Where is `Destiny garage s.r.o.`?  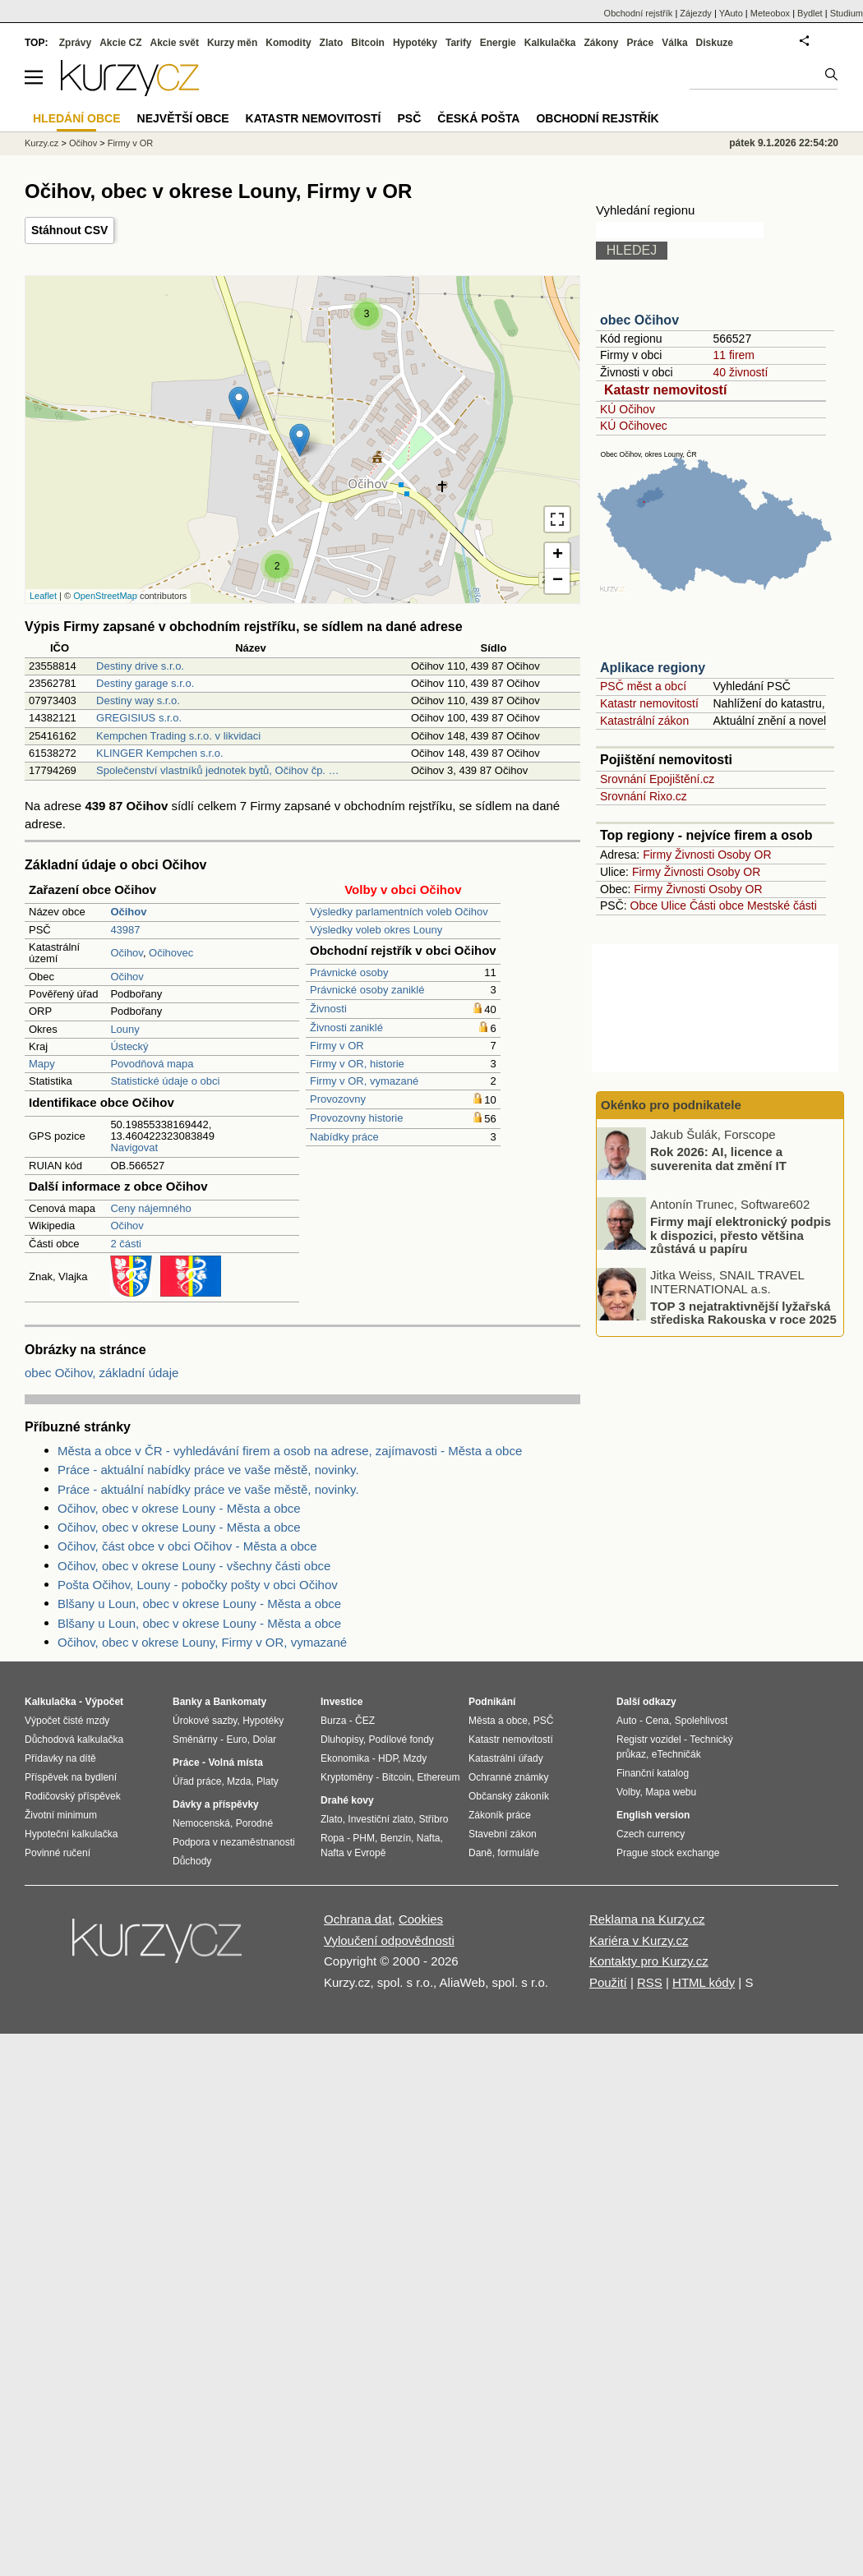
Destiny garage s.r.o. is located at coordinates (145, 683).